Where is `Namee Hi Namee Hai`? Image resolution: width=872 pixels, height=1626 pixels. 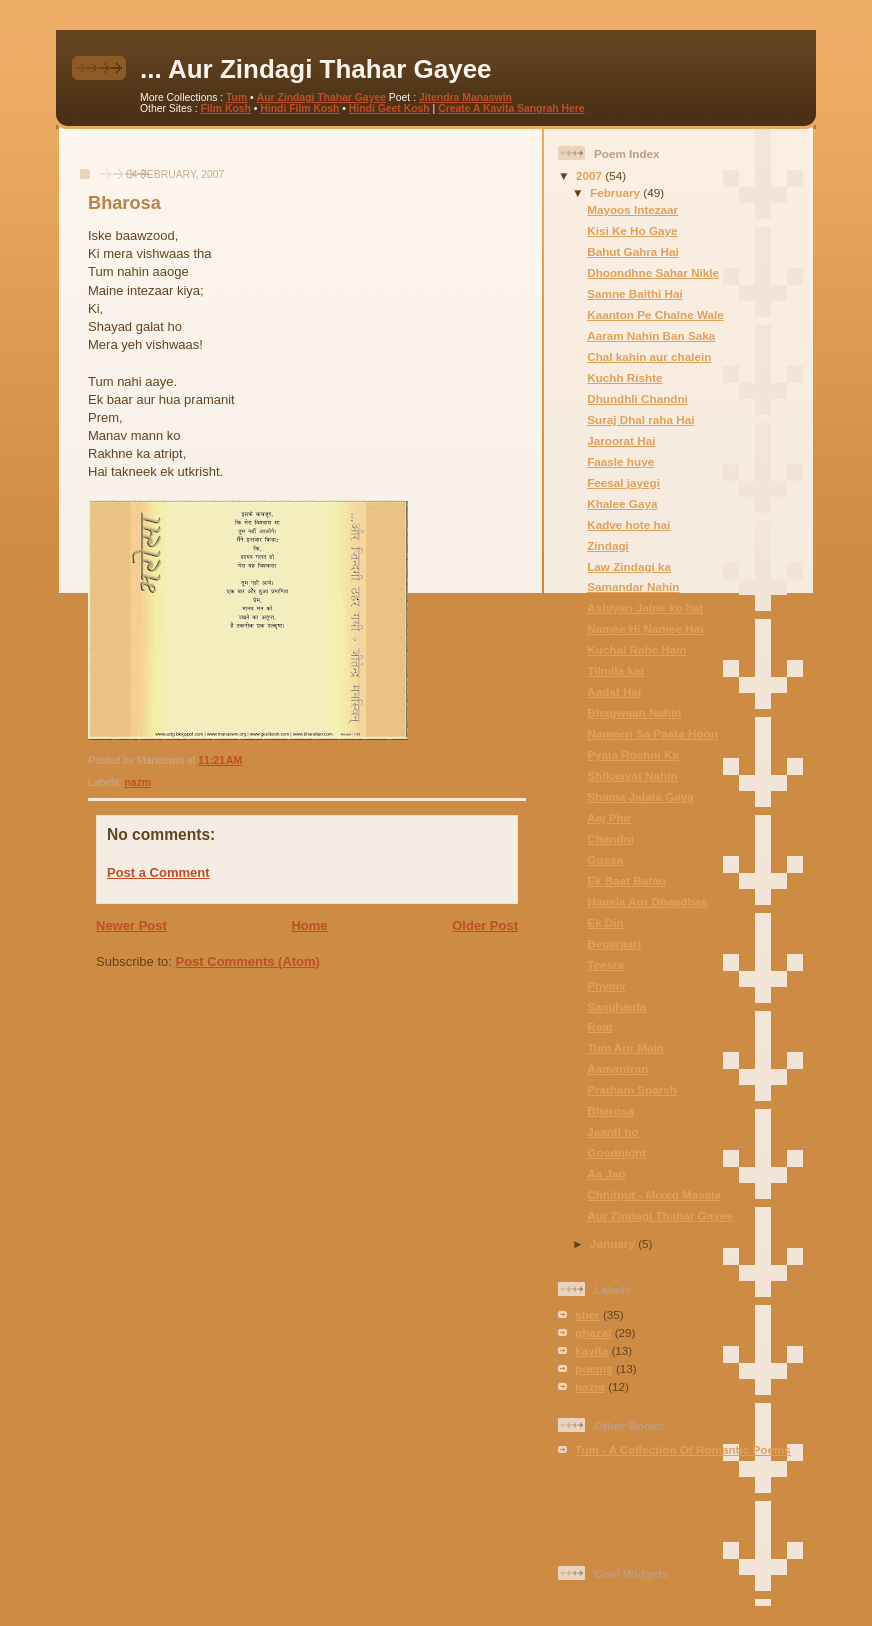
Namee Hi Namee Hai is located at coordinates (645, 628).